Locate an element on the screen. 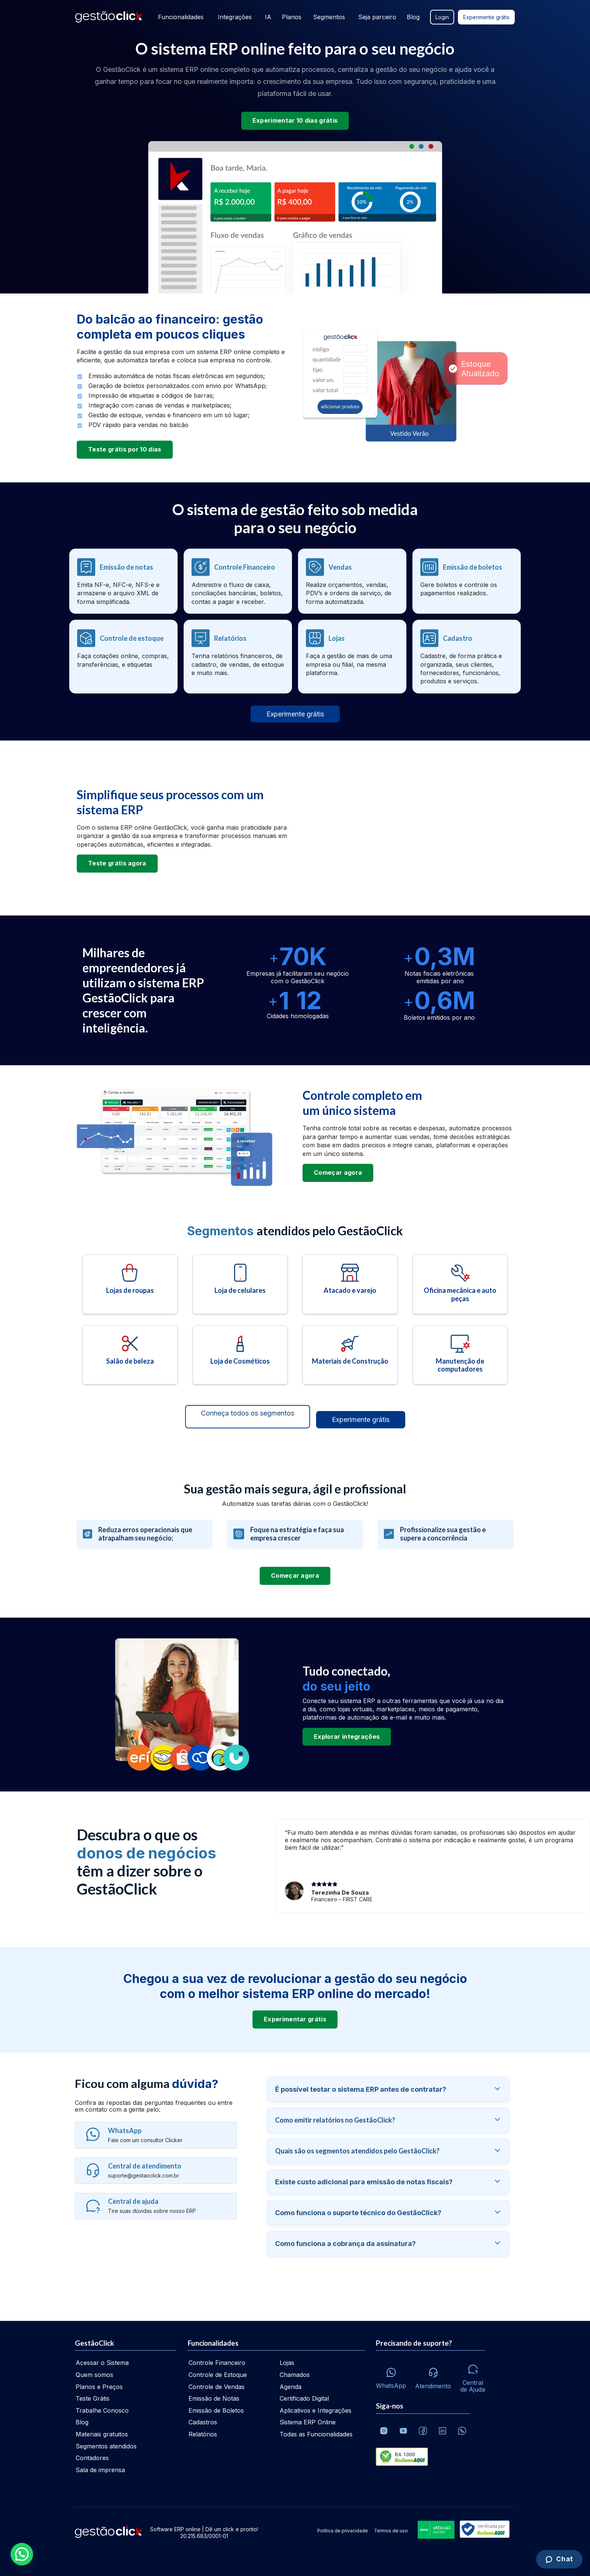 This screenshot has height=2576, width=590. [Salão de beleza] is located at coordinates (130, 1355).